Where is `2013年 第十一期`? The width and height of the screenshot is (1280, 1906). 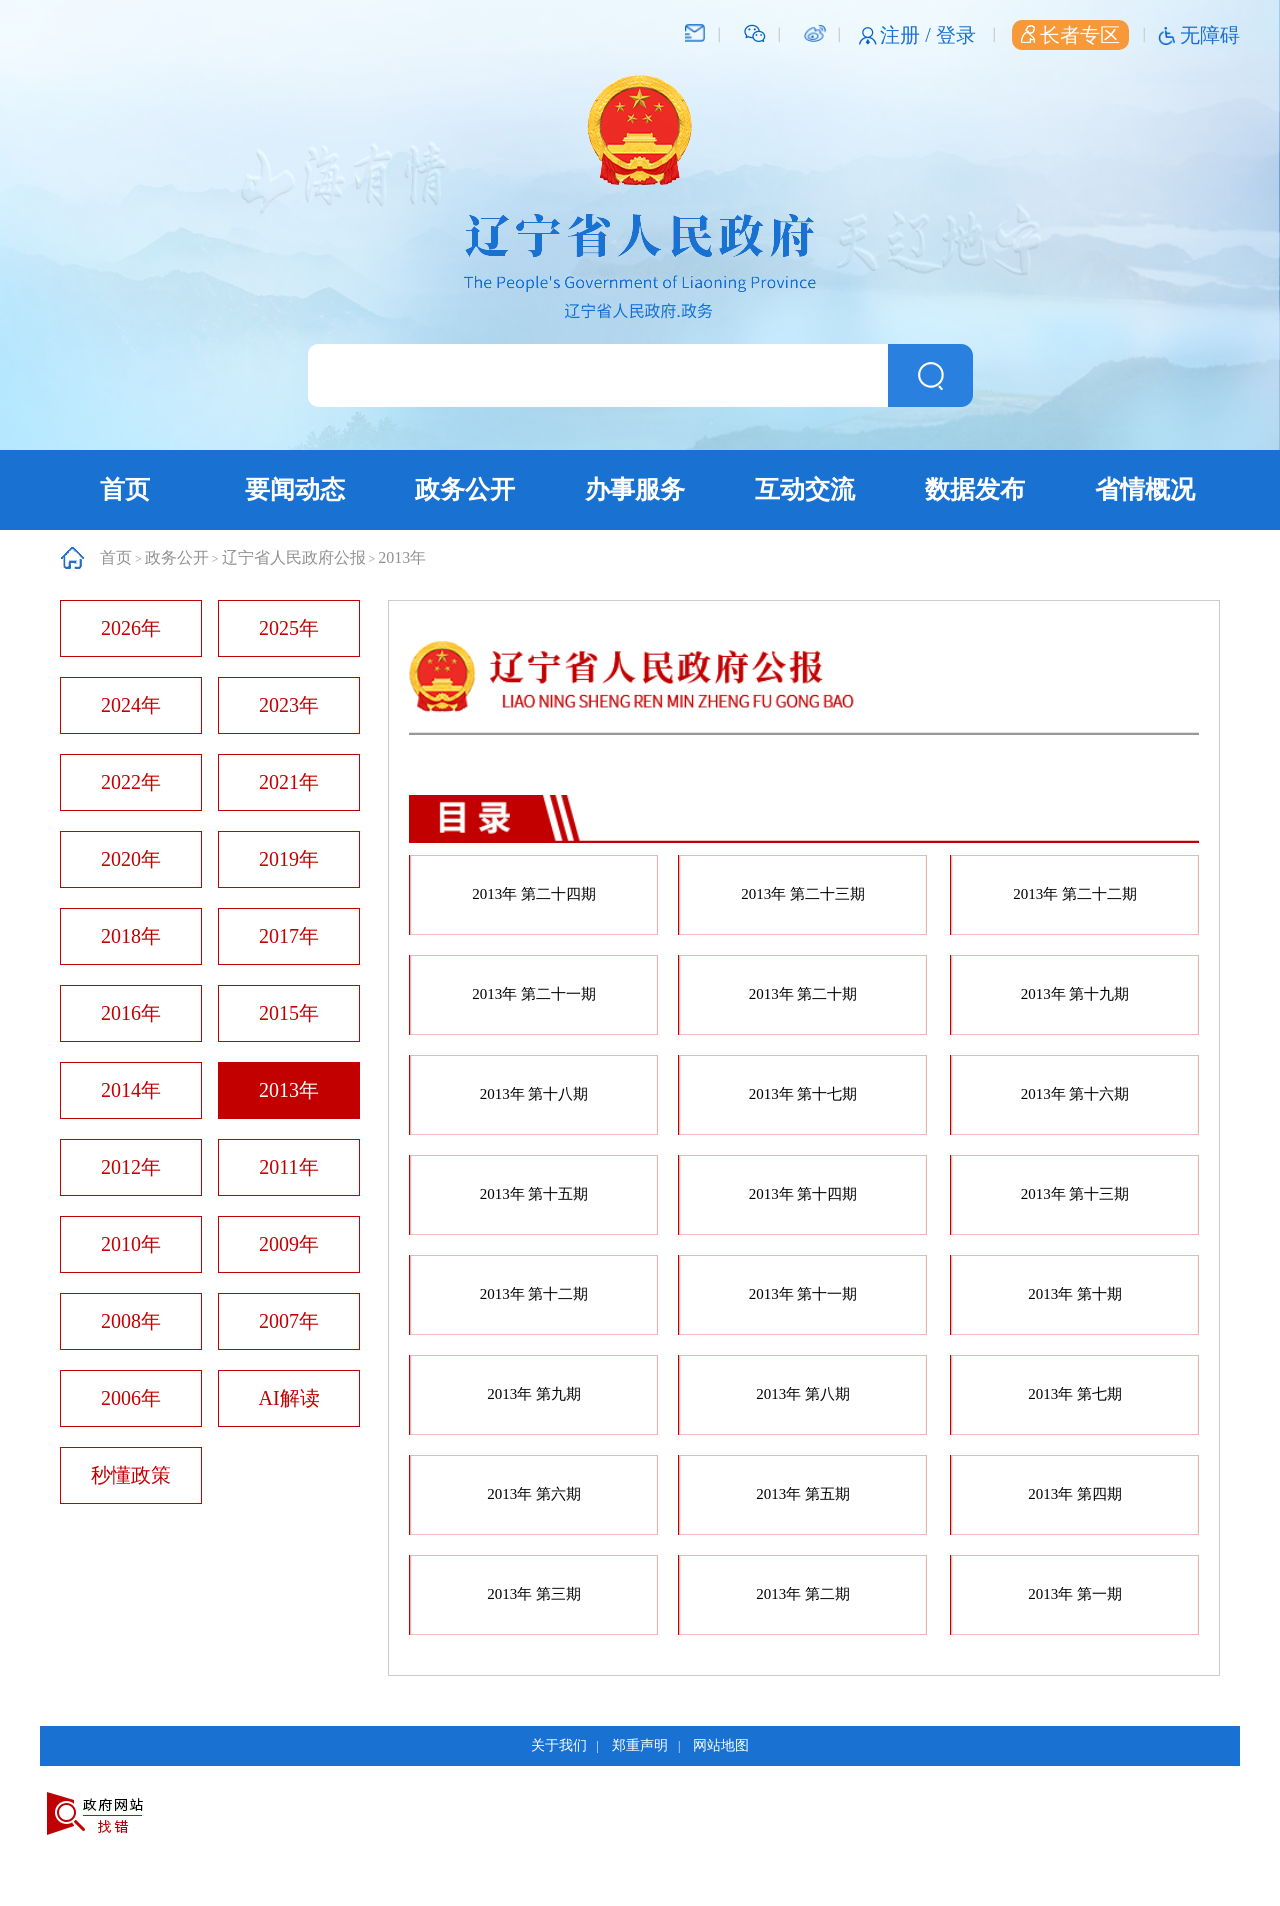
2013年 第十一期 is located at coordinates (803, 1294).